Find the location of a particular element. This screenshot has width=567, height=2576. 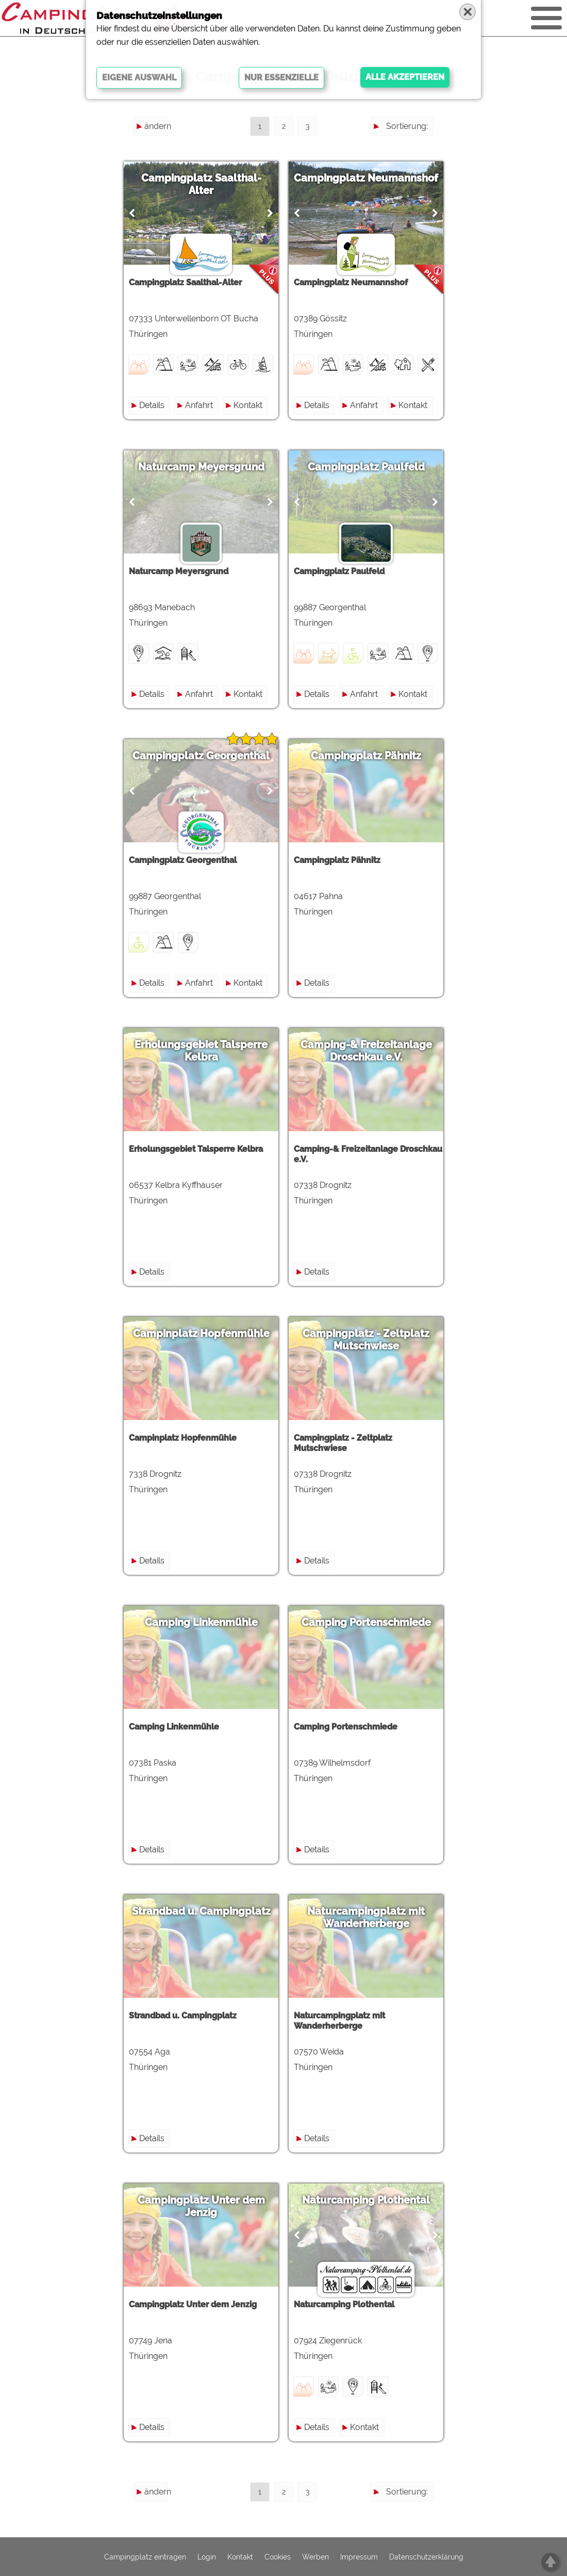

Kontakt is located at coordinates (248, 405).